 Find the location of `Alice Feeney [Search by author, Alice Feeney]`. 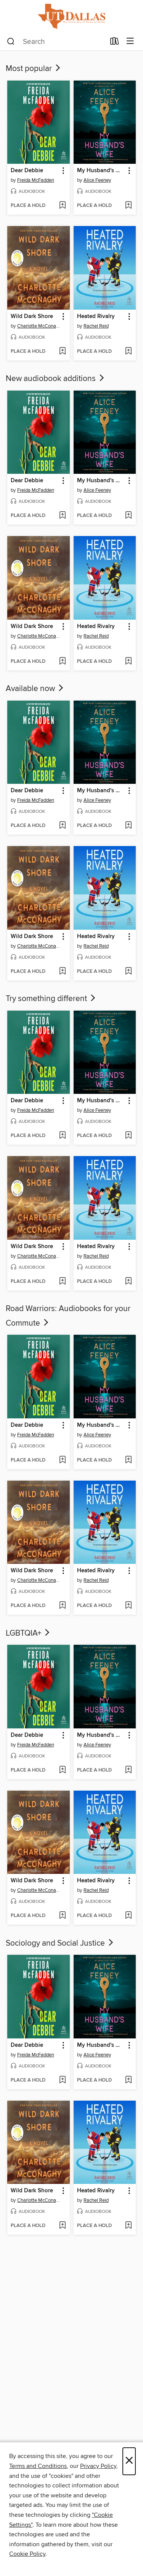

Alice Feeney [Search by author, Alice Feeney] is located at coordinates (97, 180).